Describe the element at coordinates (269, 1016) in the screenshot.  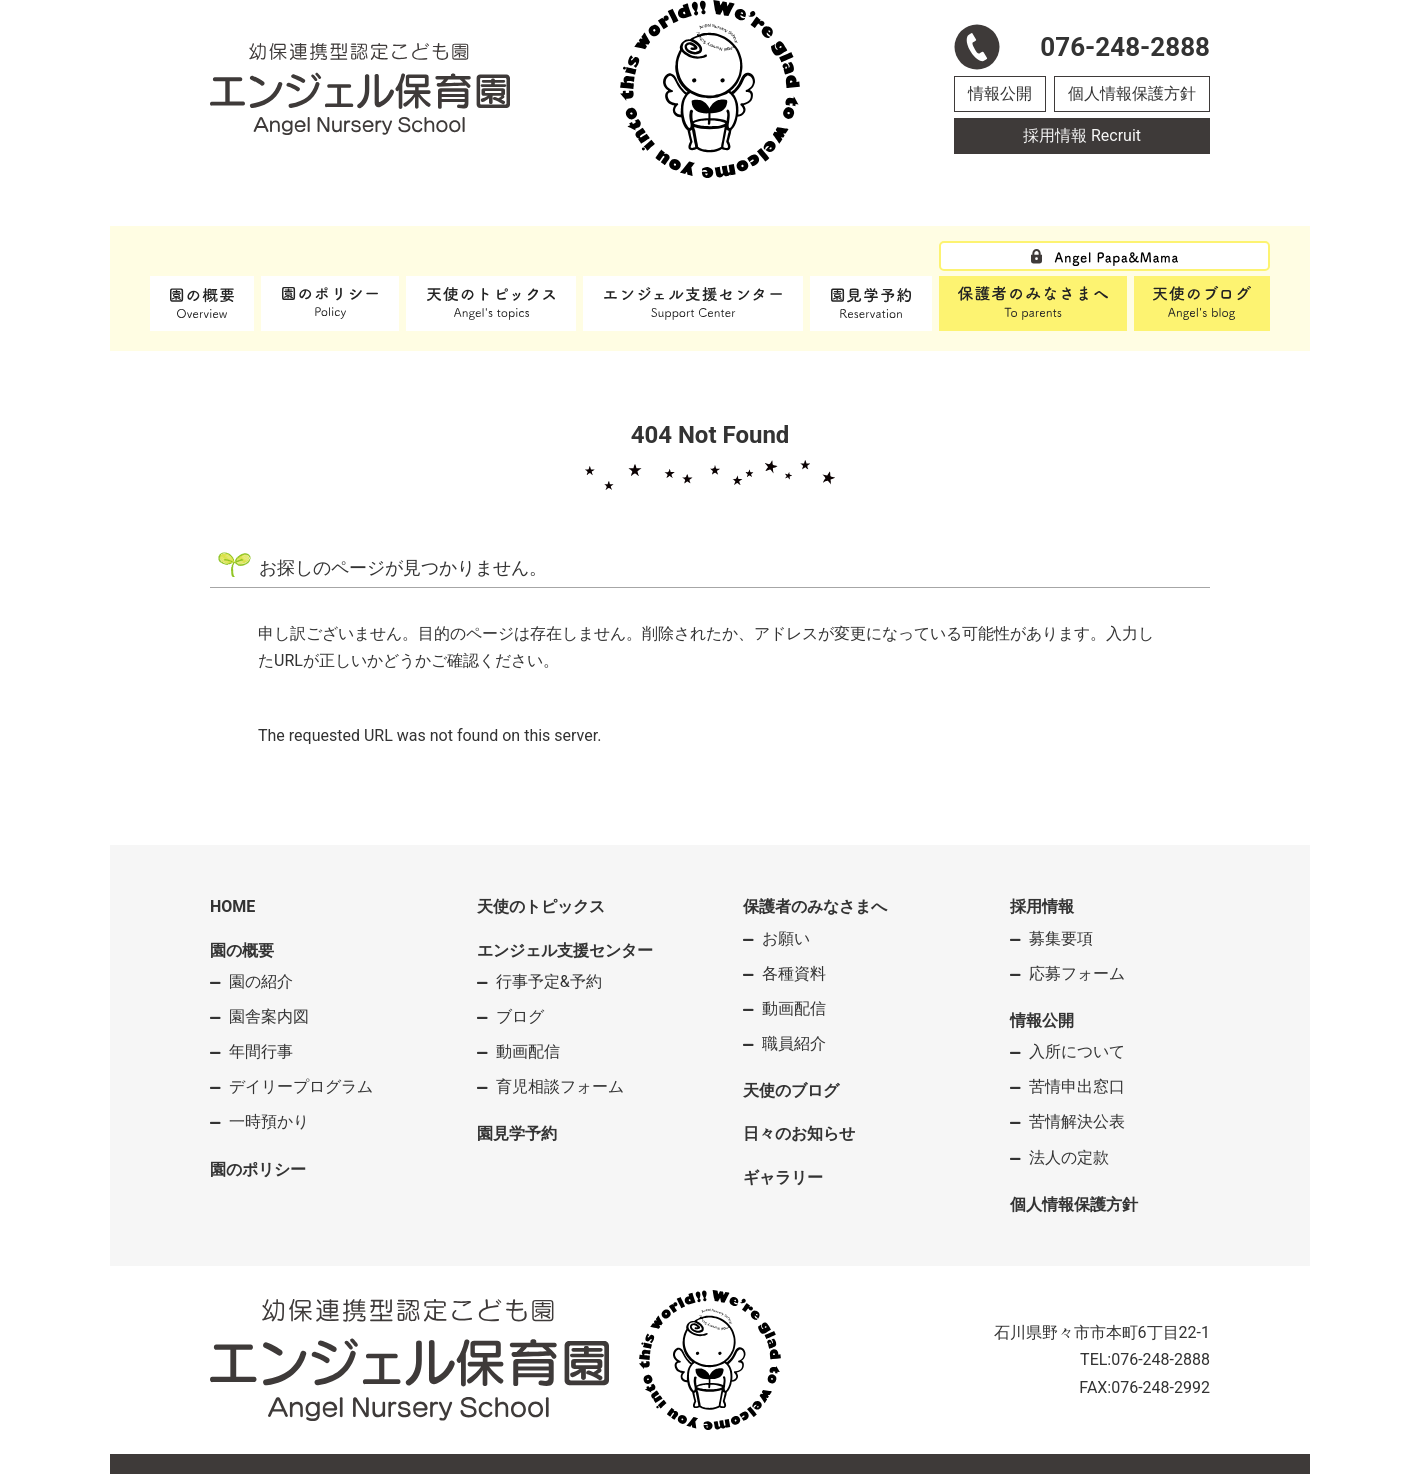
I see `園舎案内図` at that location.